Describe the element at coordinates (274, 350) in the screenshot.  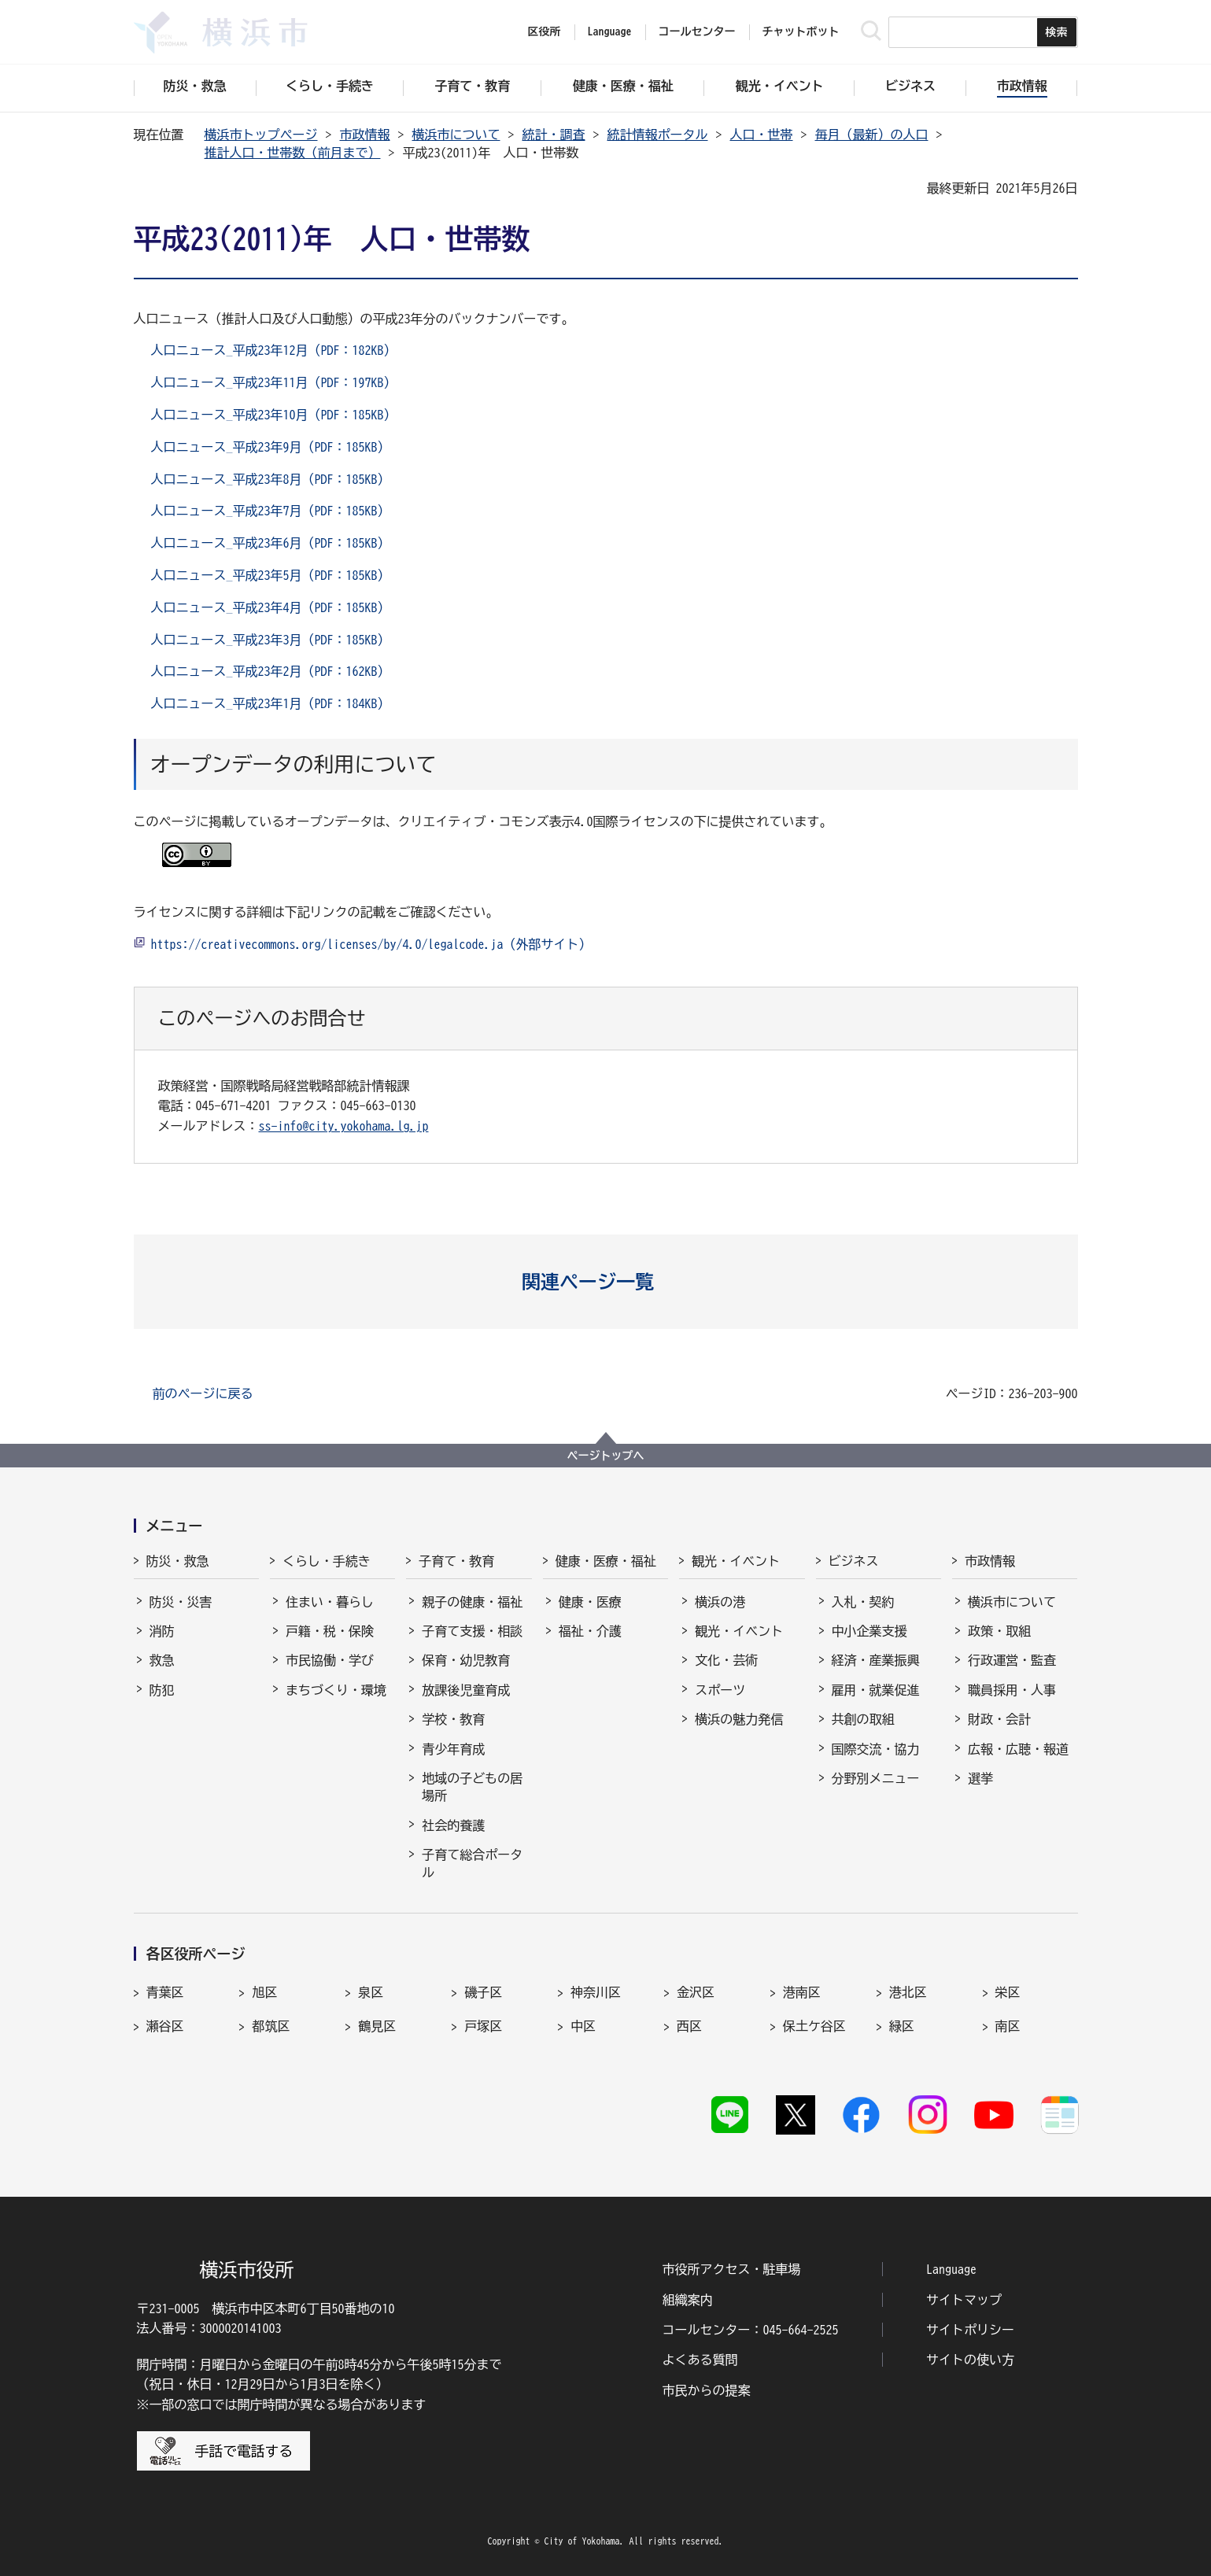
I see `人口ニュース_平成23年12月（PDF：182KB）` at that location.